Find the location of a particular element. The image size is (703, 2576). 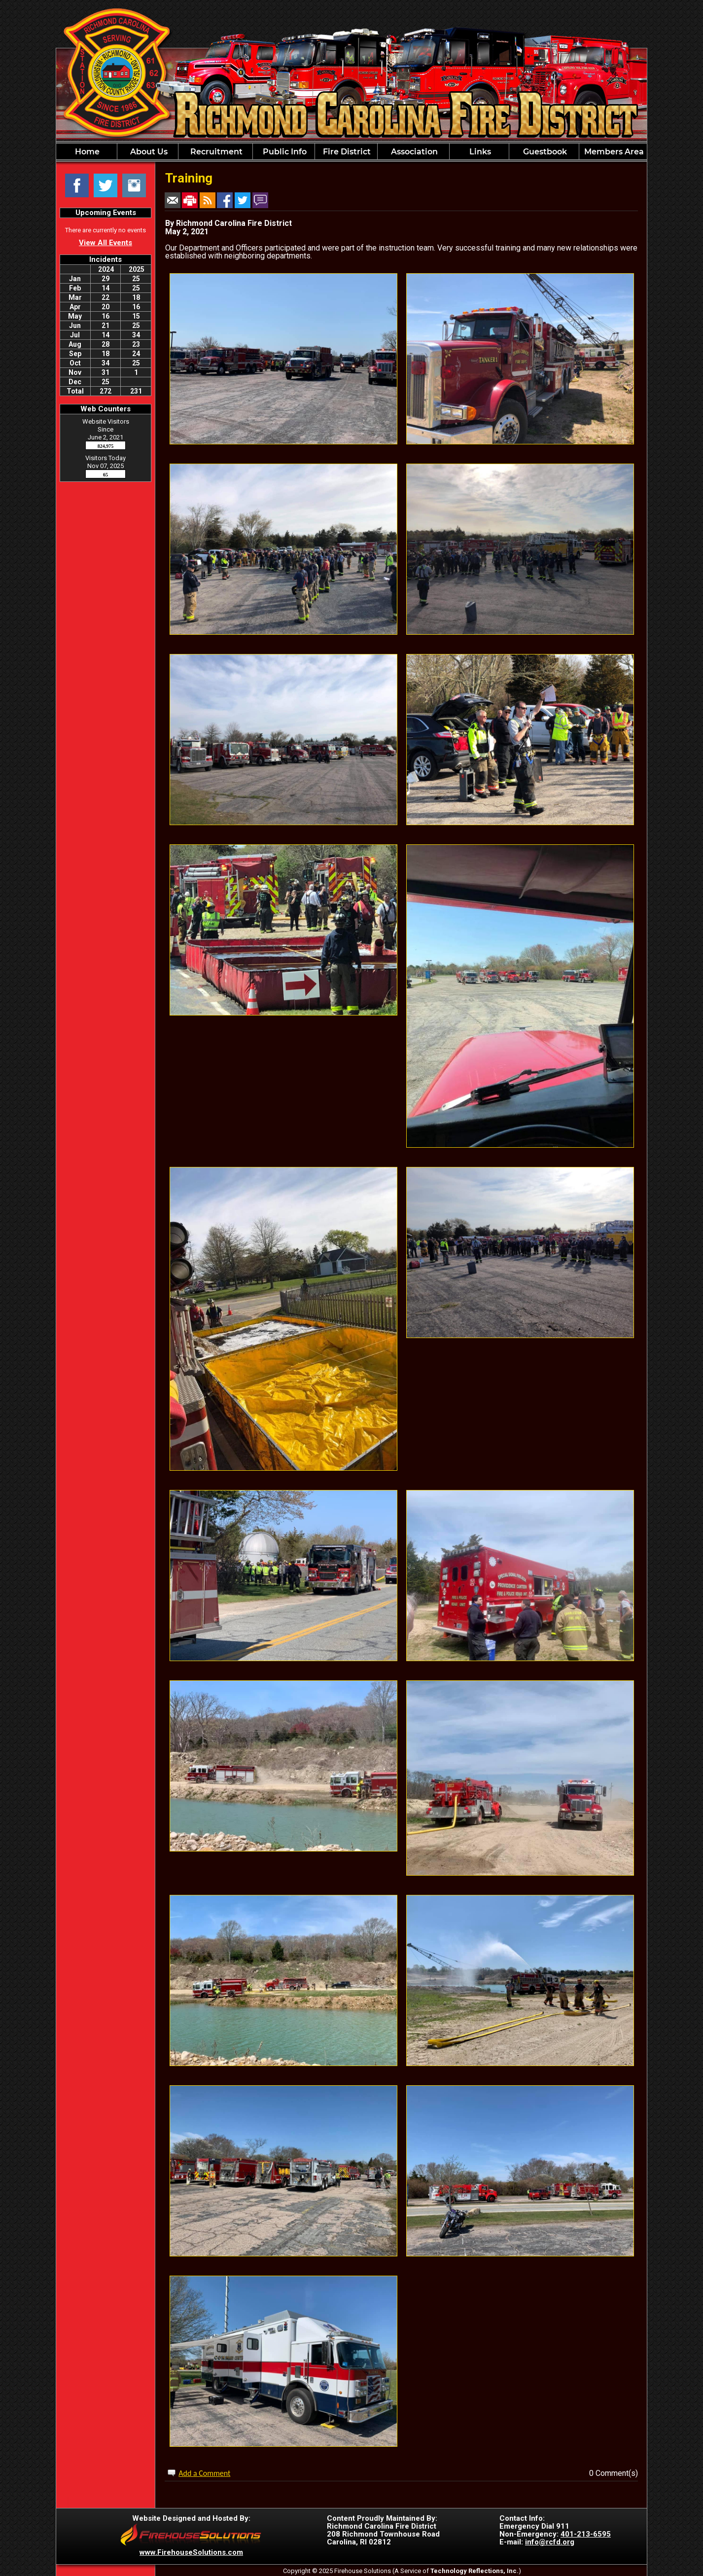

Public Info is located at coordinates (284, 151).